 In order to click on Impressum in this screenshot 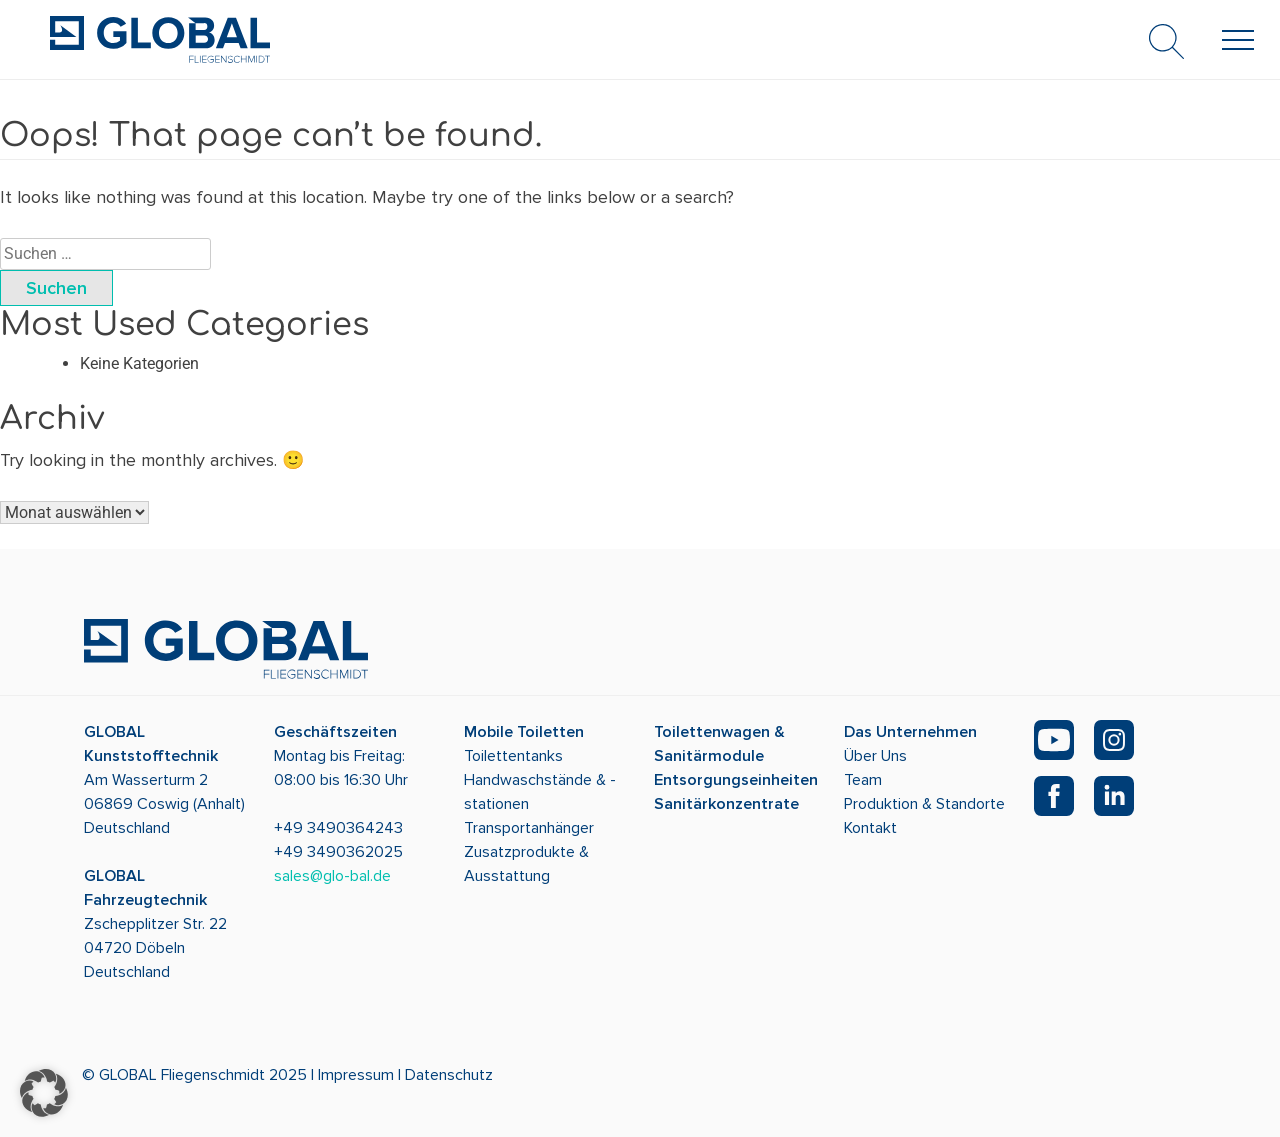, I will do `click(356, 1075)`.